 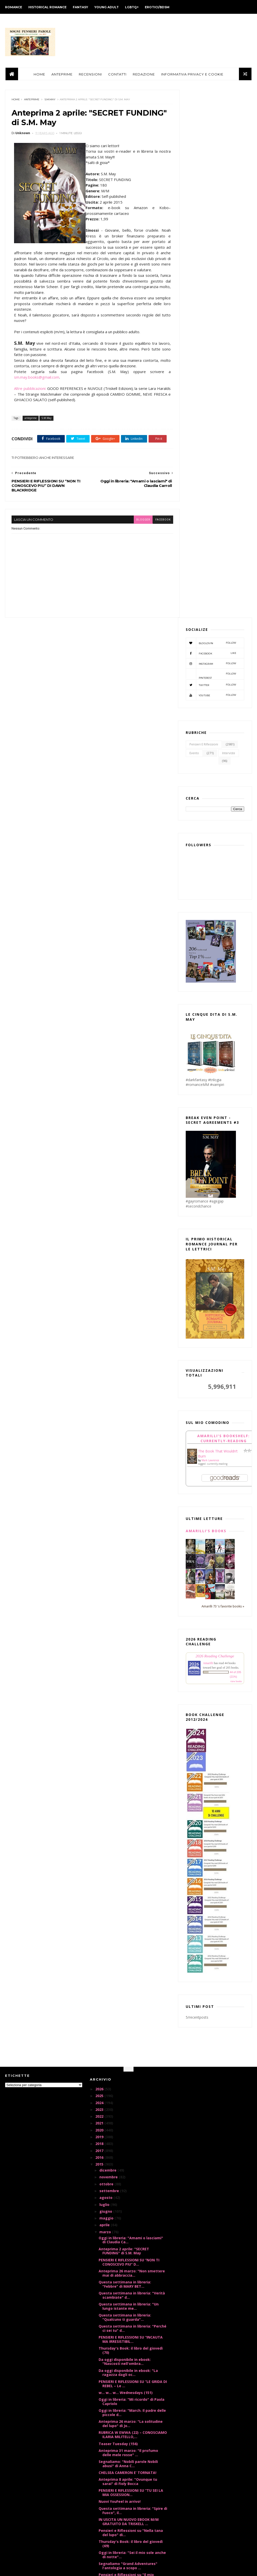 What do you see at coordinates (118, 1918) in the screenshot?
I see `Teaser Tuesday (156)` at bounding box center [118, 1918].